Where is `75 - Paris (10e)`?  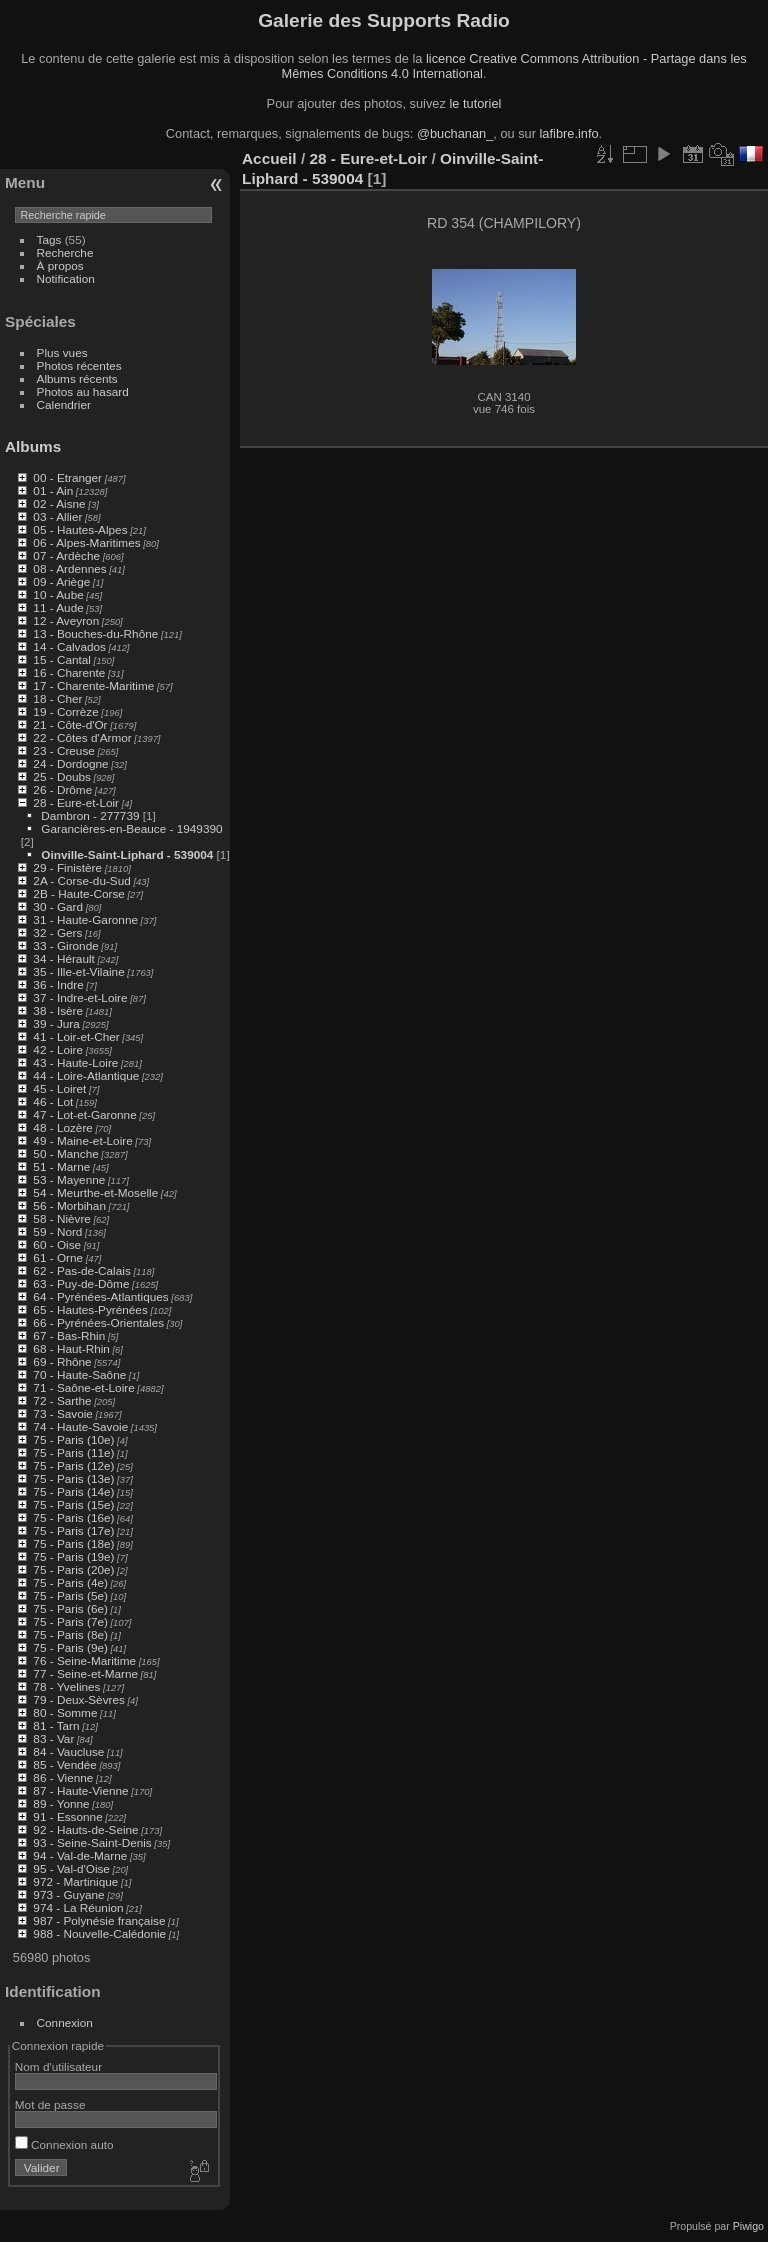
75 - Paris (10e) is located at coordinates (73, 1439).